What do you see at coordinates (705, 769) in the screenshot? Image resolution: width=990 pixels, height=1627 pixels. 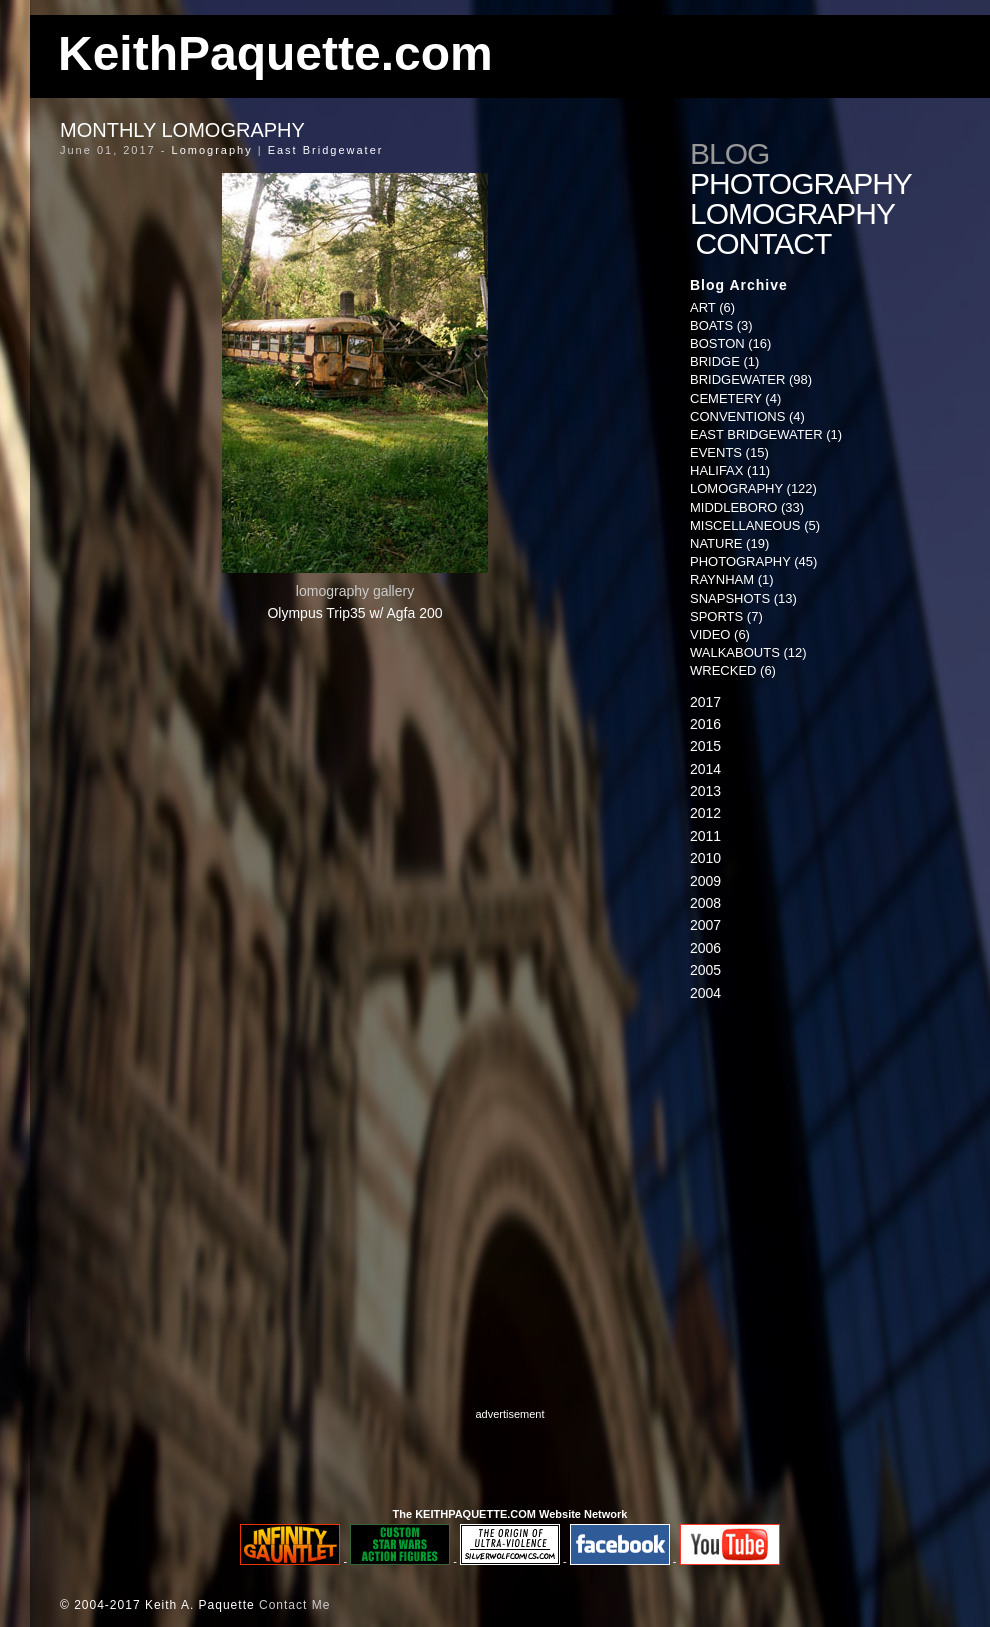 I see `2014` at bounding box center [705, 769].